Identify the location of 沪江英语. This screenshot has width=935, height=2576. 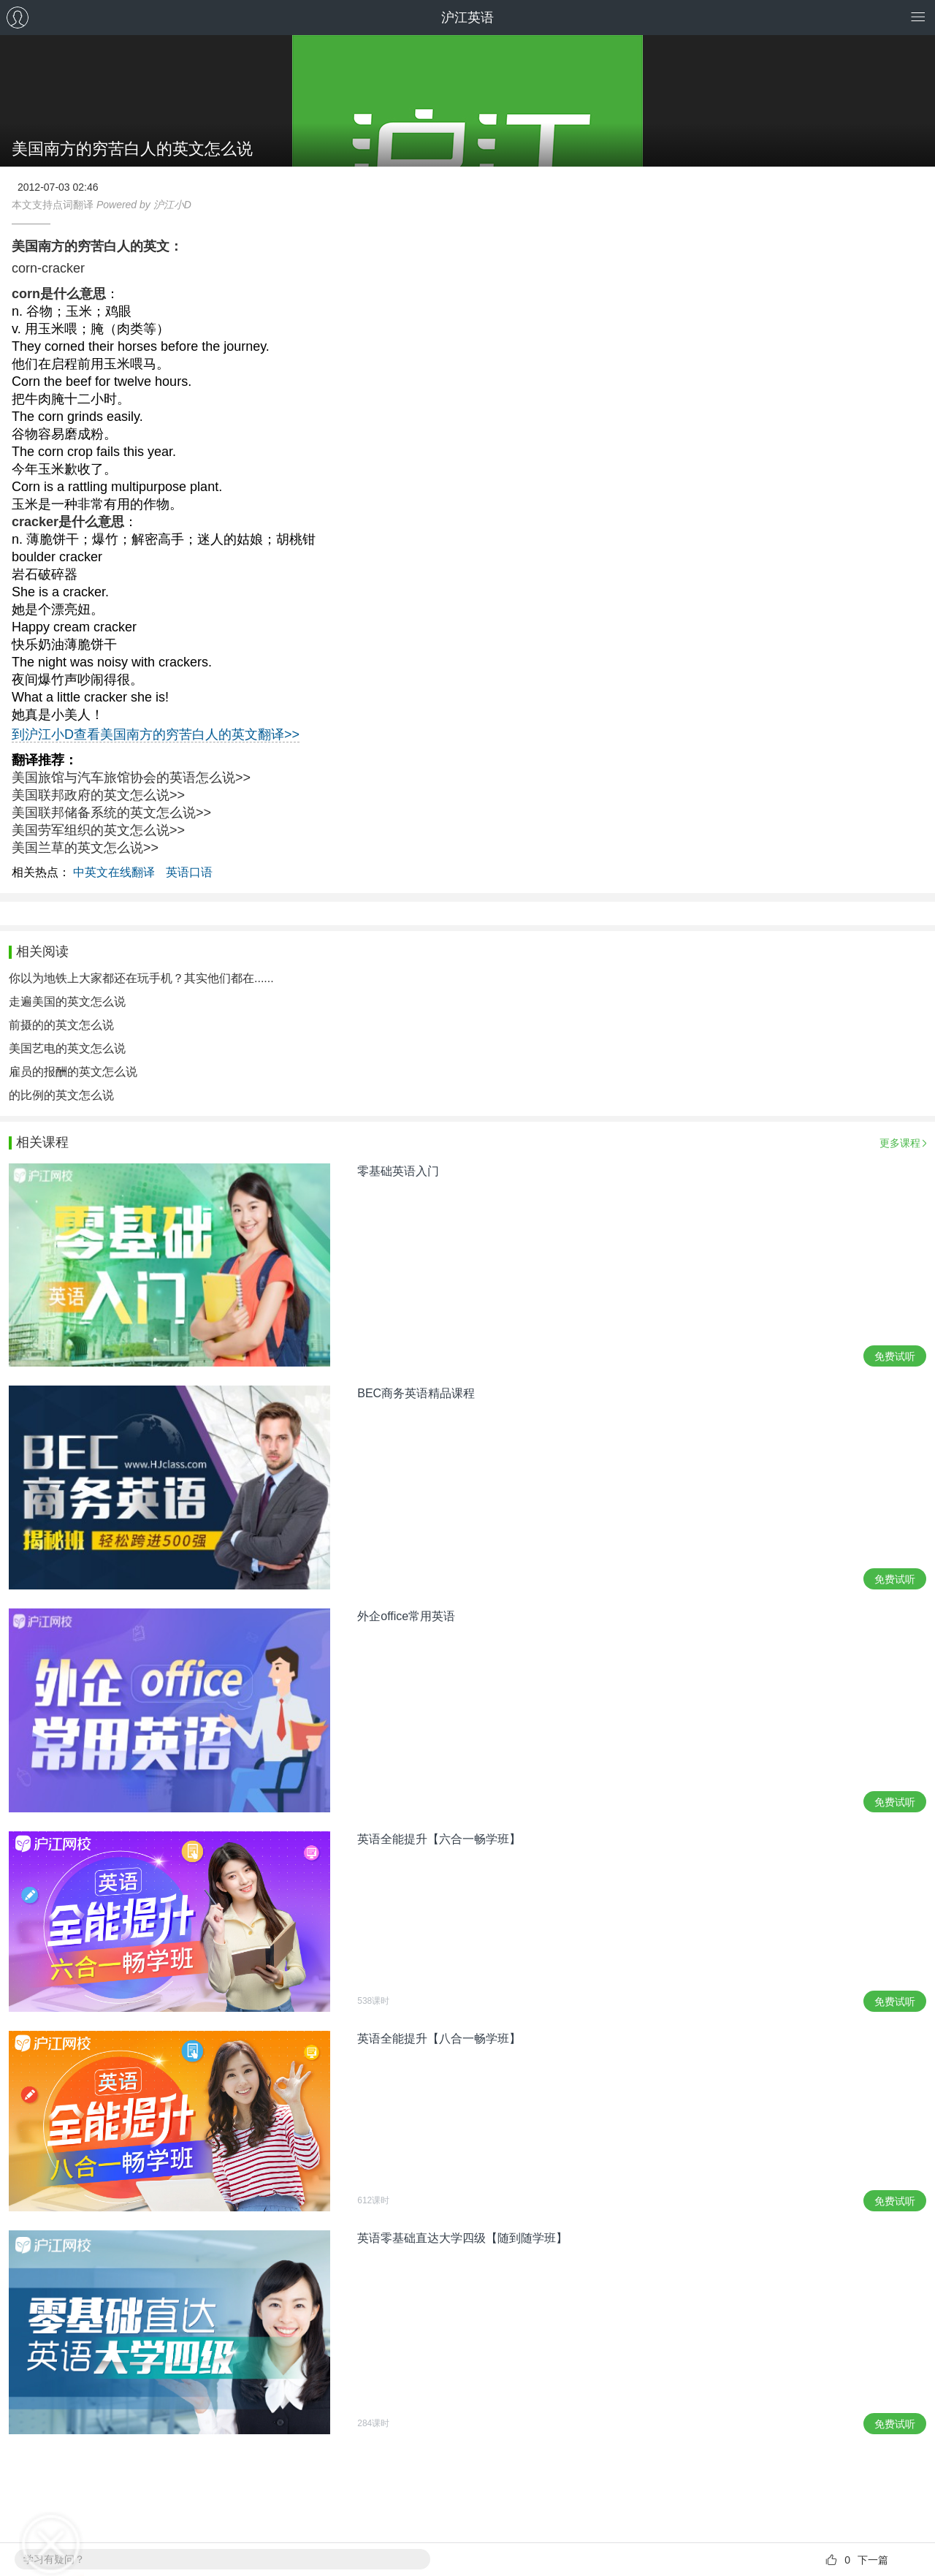
(467, 17).